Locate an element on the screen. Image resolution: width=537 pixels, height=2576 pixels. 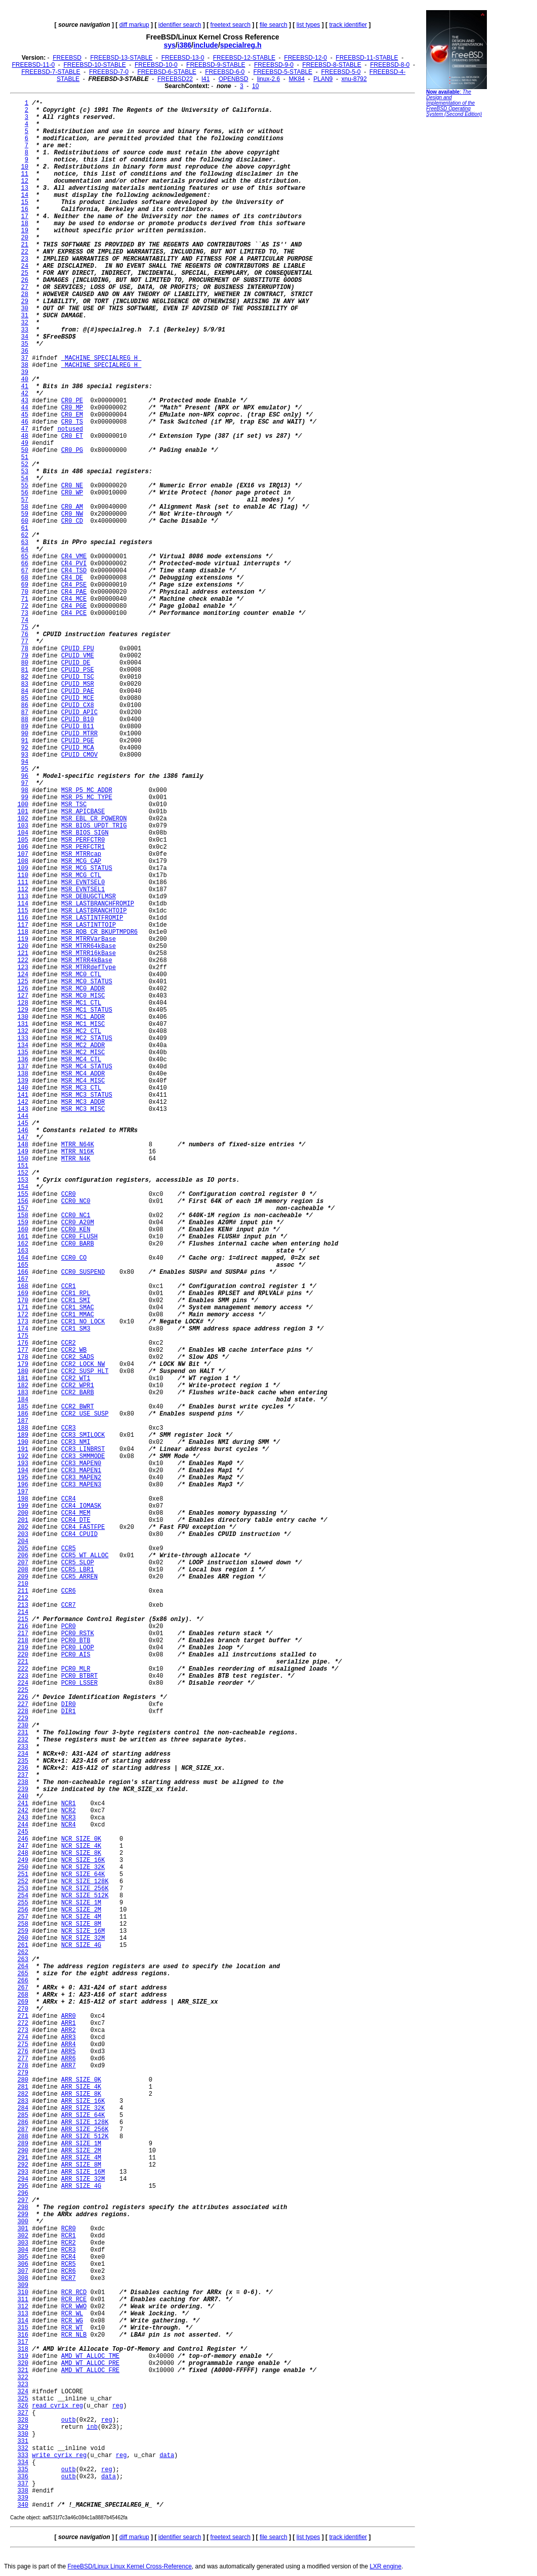
122 is located at coordinates (22, 960).